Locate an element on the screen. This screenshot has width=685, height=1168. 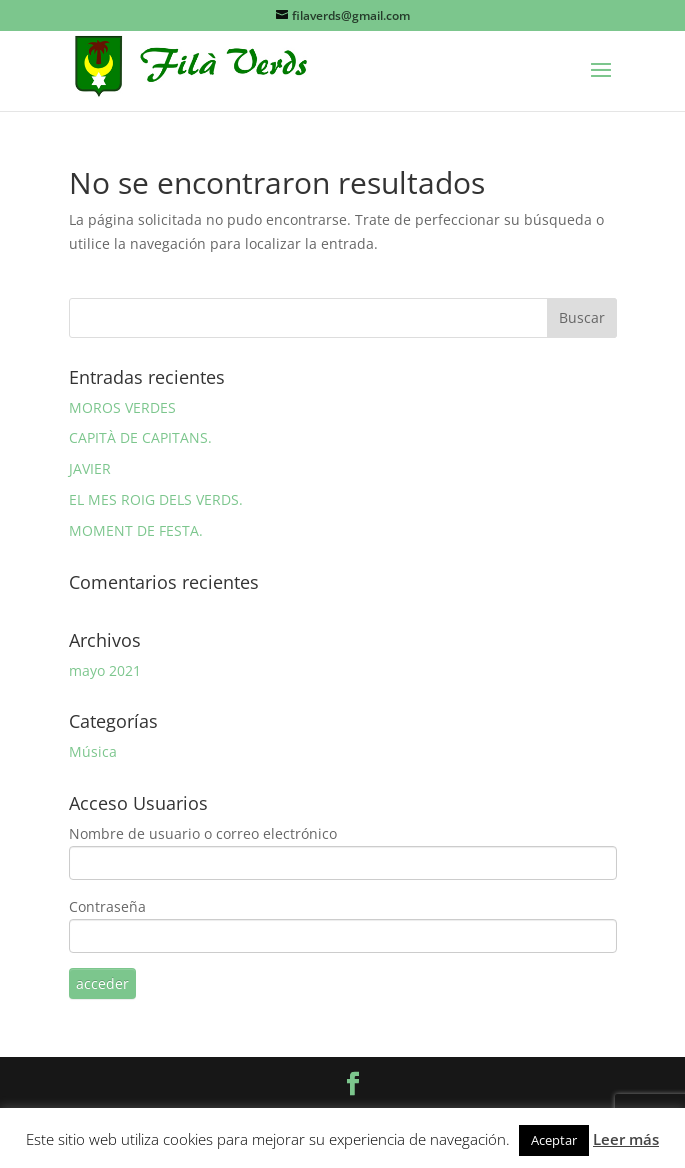
JAVIER is located at coordinates (90, 468).